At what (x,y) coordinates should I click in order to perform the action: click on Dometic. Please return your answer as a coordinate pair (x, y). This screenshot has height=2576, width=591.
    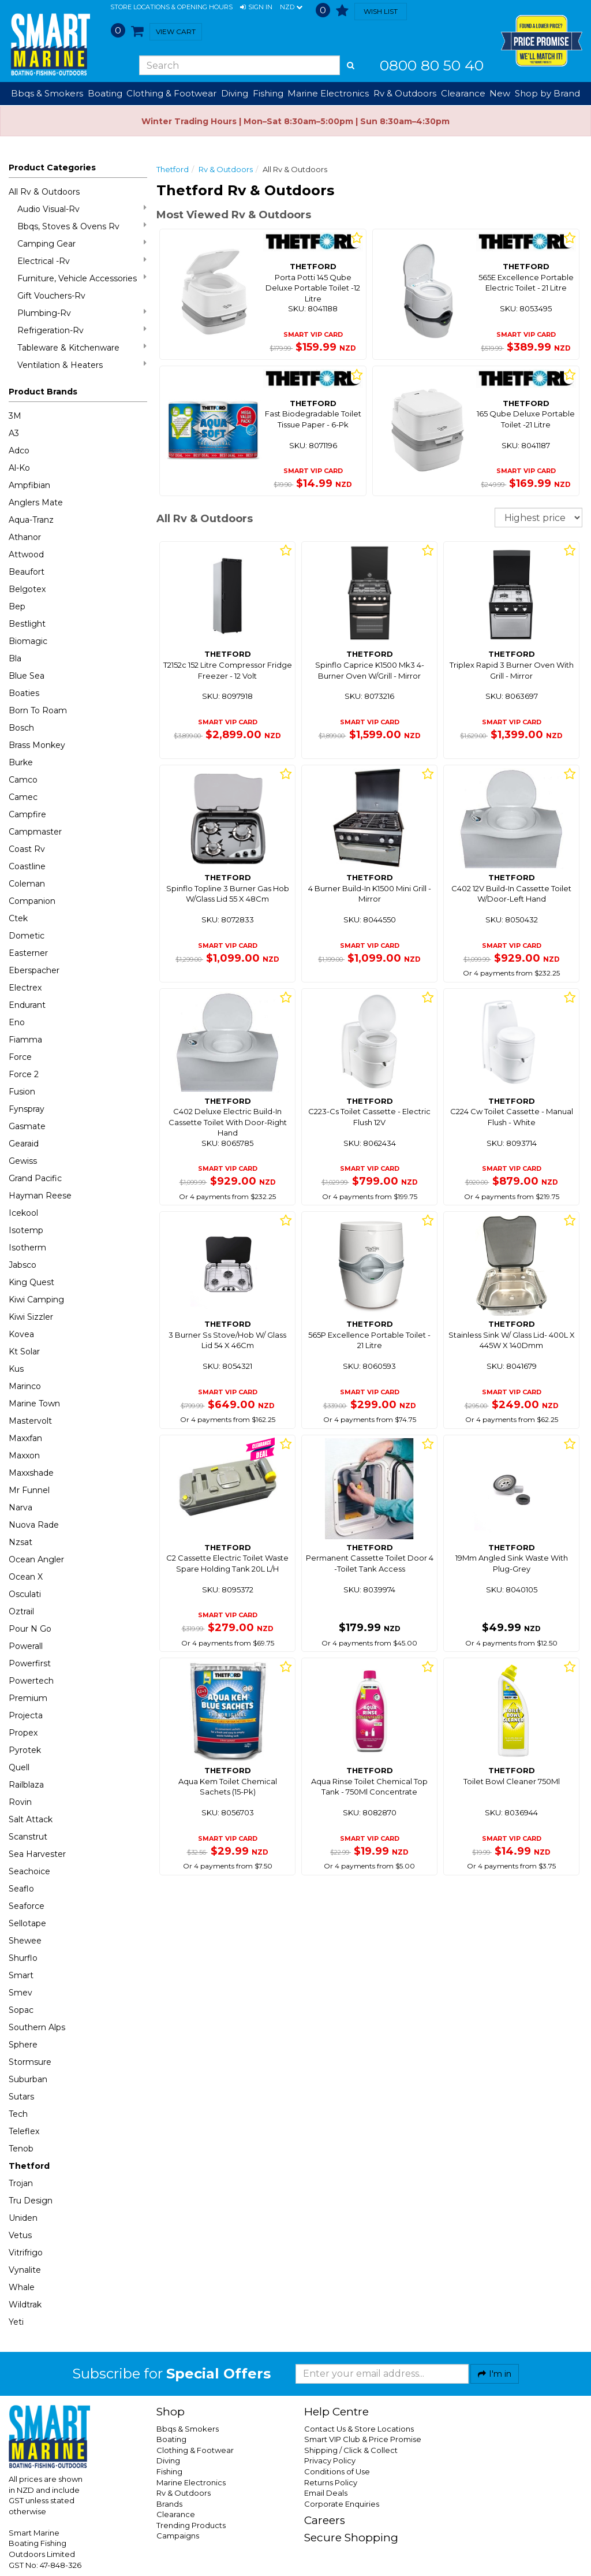
    Looking at the image, I should click on (26, 935).